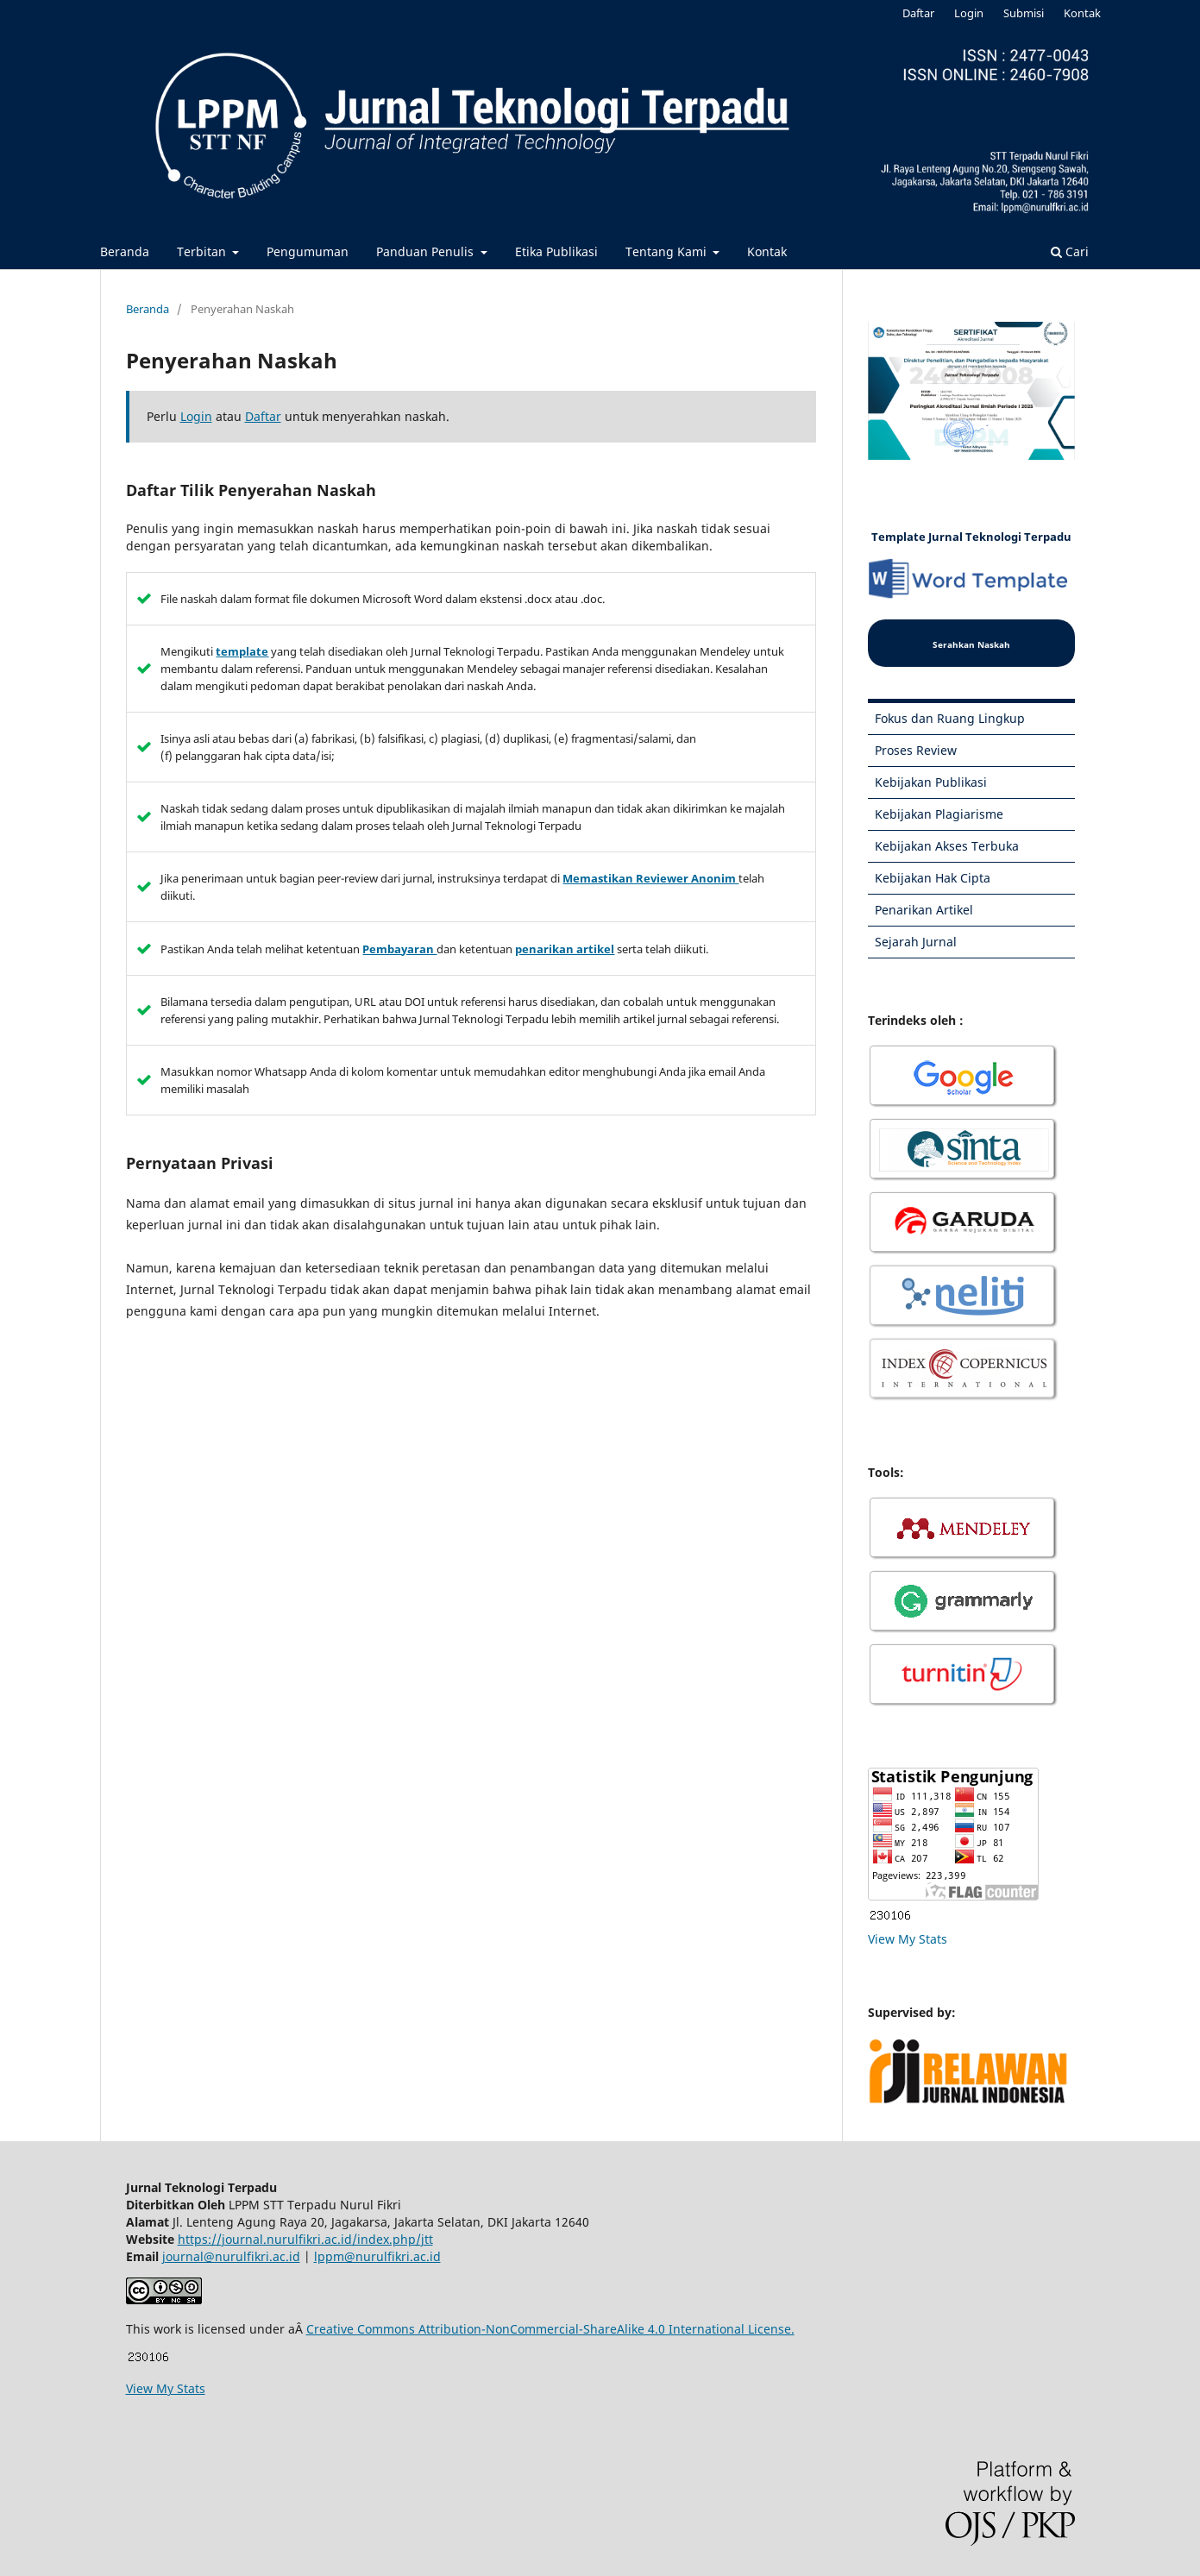 The height and width of the screenshot is (2576, 1200). What do you see at coordinates (377, 2256) in the screenshot?
I see `lppm@nurulfikri.ac.id` at bounding box center [377, 2256].